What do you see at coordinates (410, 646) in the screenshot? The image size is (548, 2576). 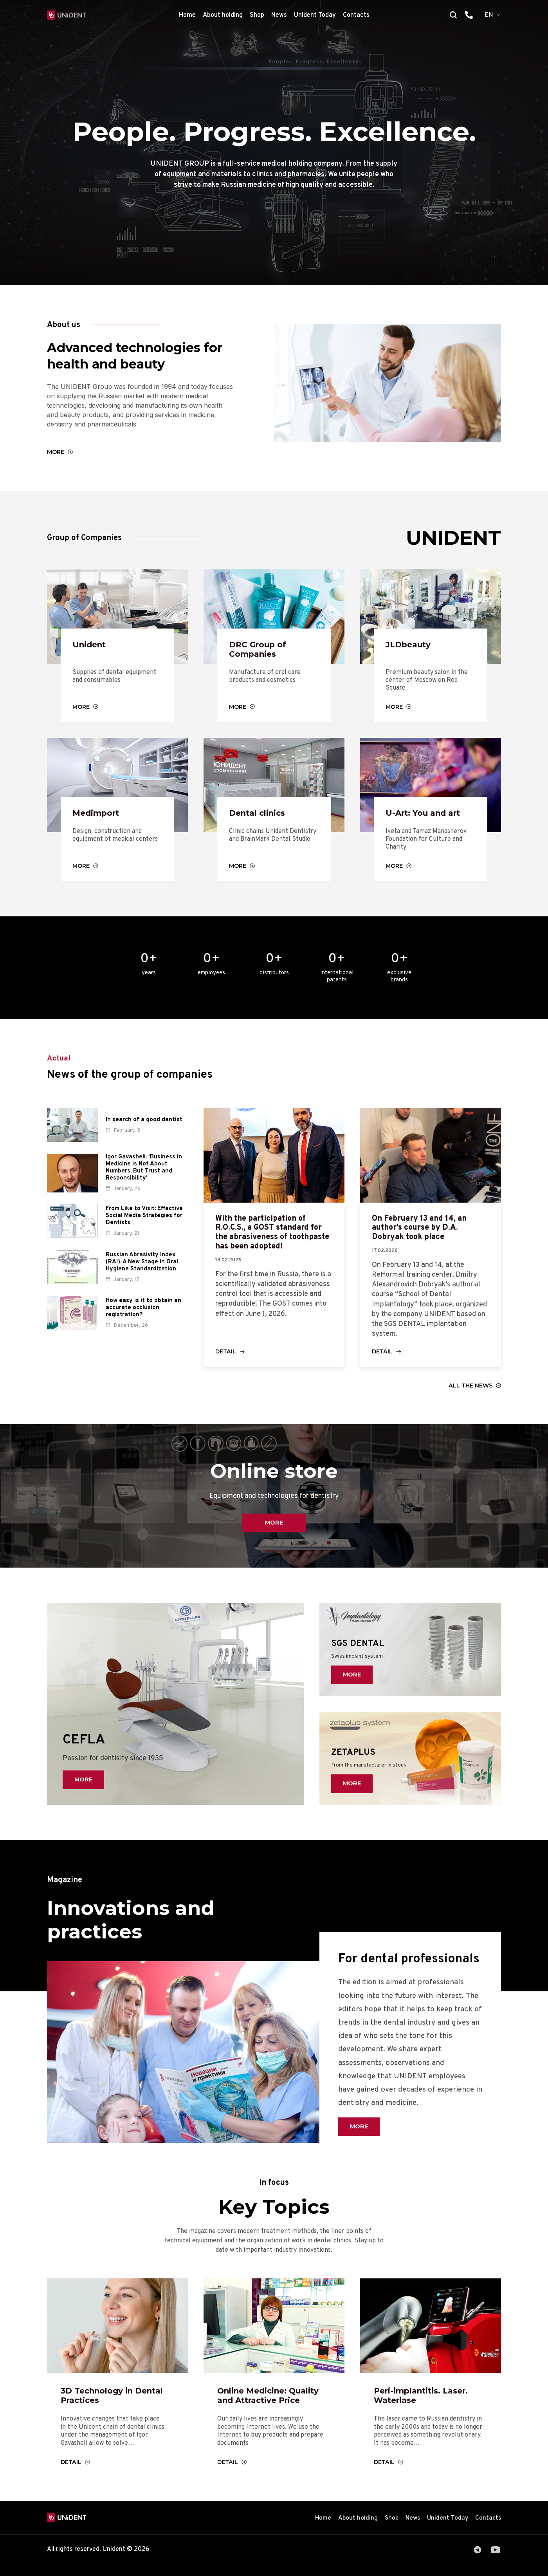 I see `JLDbeauty` at bounding box center [410, 646].